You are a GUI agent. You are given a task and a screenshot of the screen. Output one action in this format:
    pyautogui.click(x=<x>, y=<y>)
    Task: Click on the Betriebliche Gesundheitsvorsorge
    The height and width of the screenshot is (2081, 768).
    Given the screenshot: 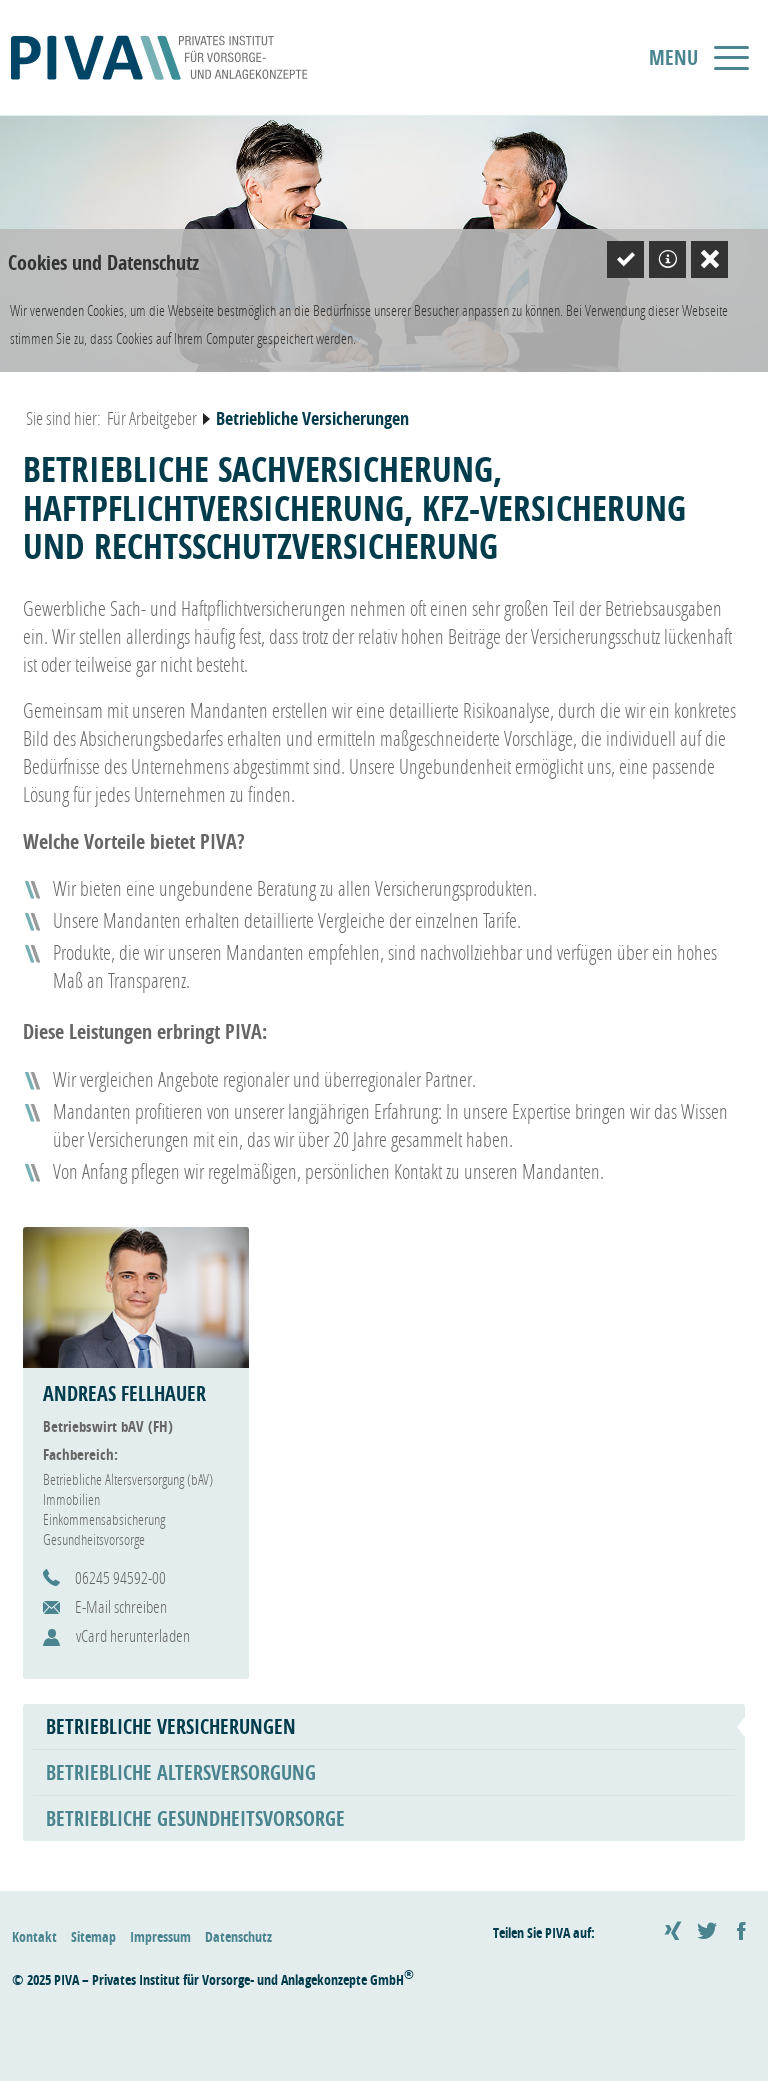 What is the action you would take?
    pyautogui.click(x=195, y=1818)
    